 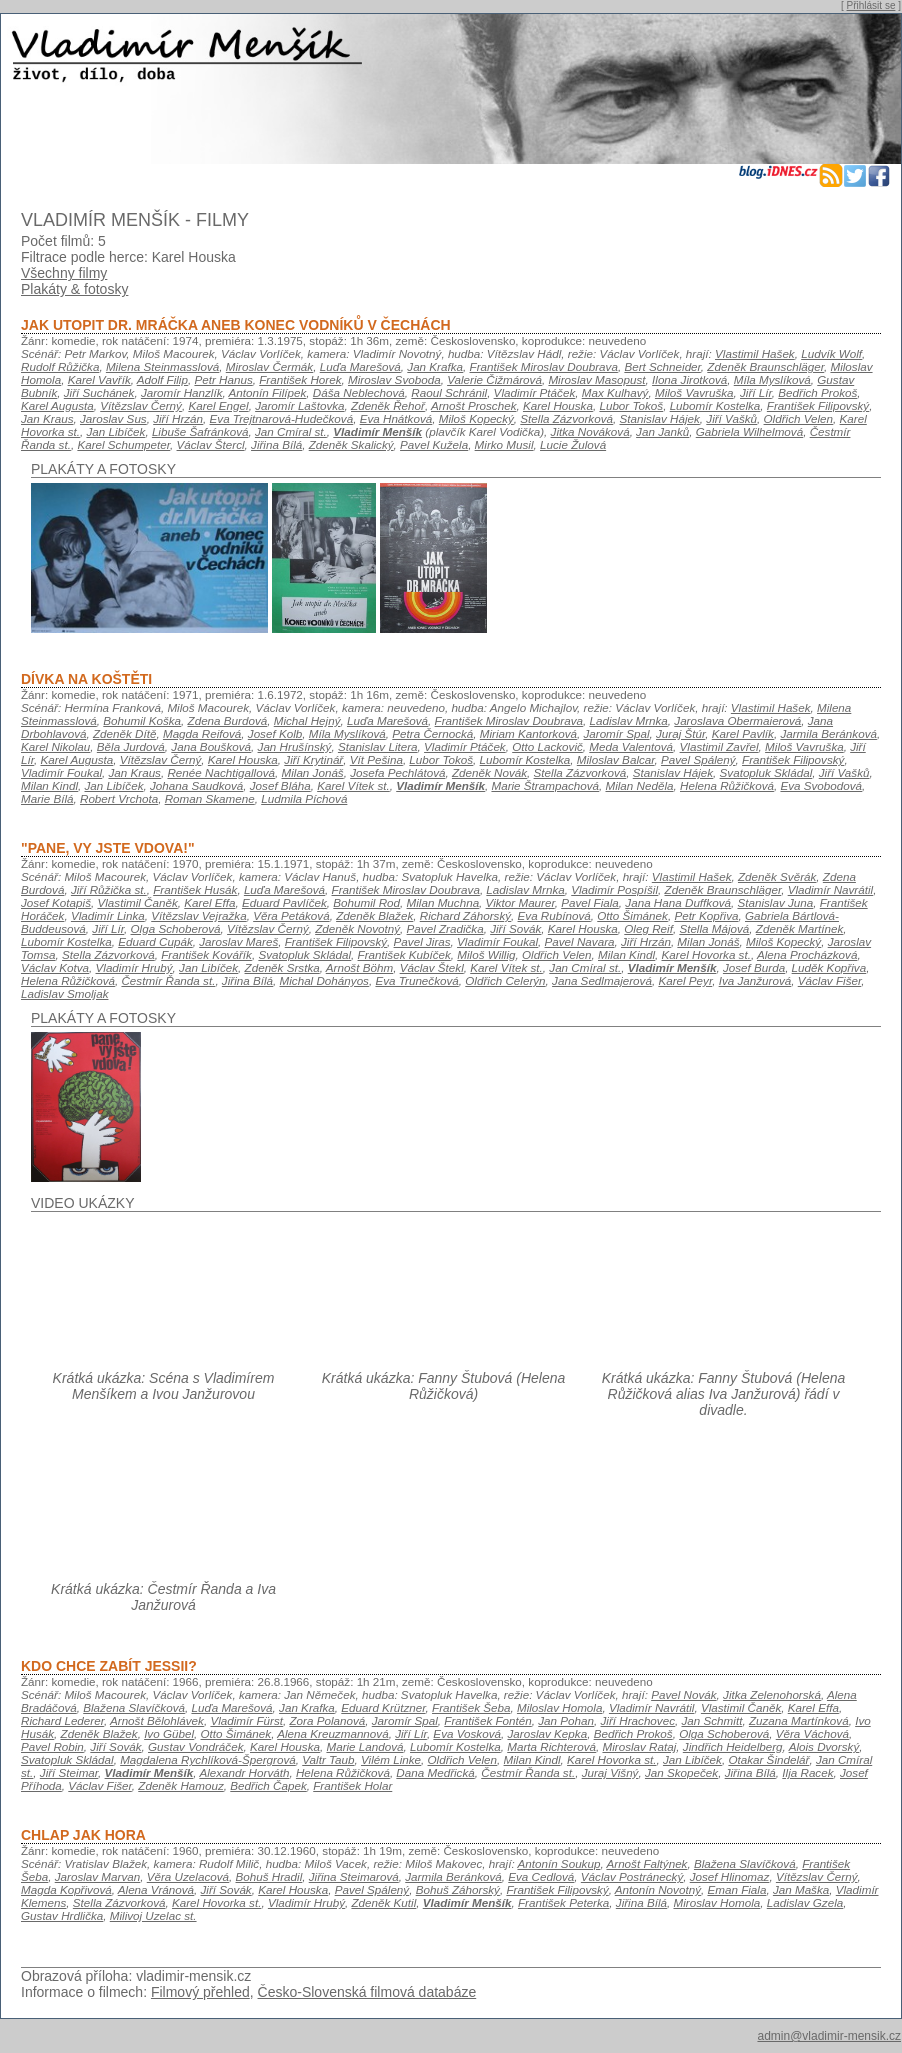 I want to click on Jitka Zelenohorská, so click(x=772, y=1694).